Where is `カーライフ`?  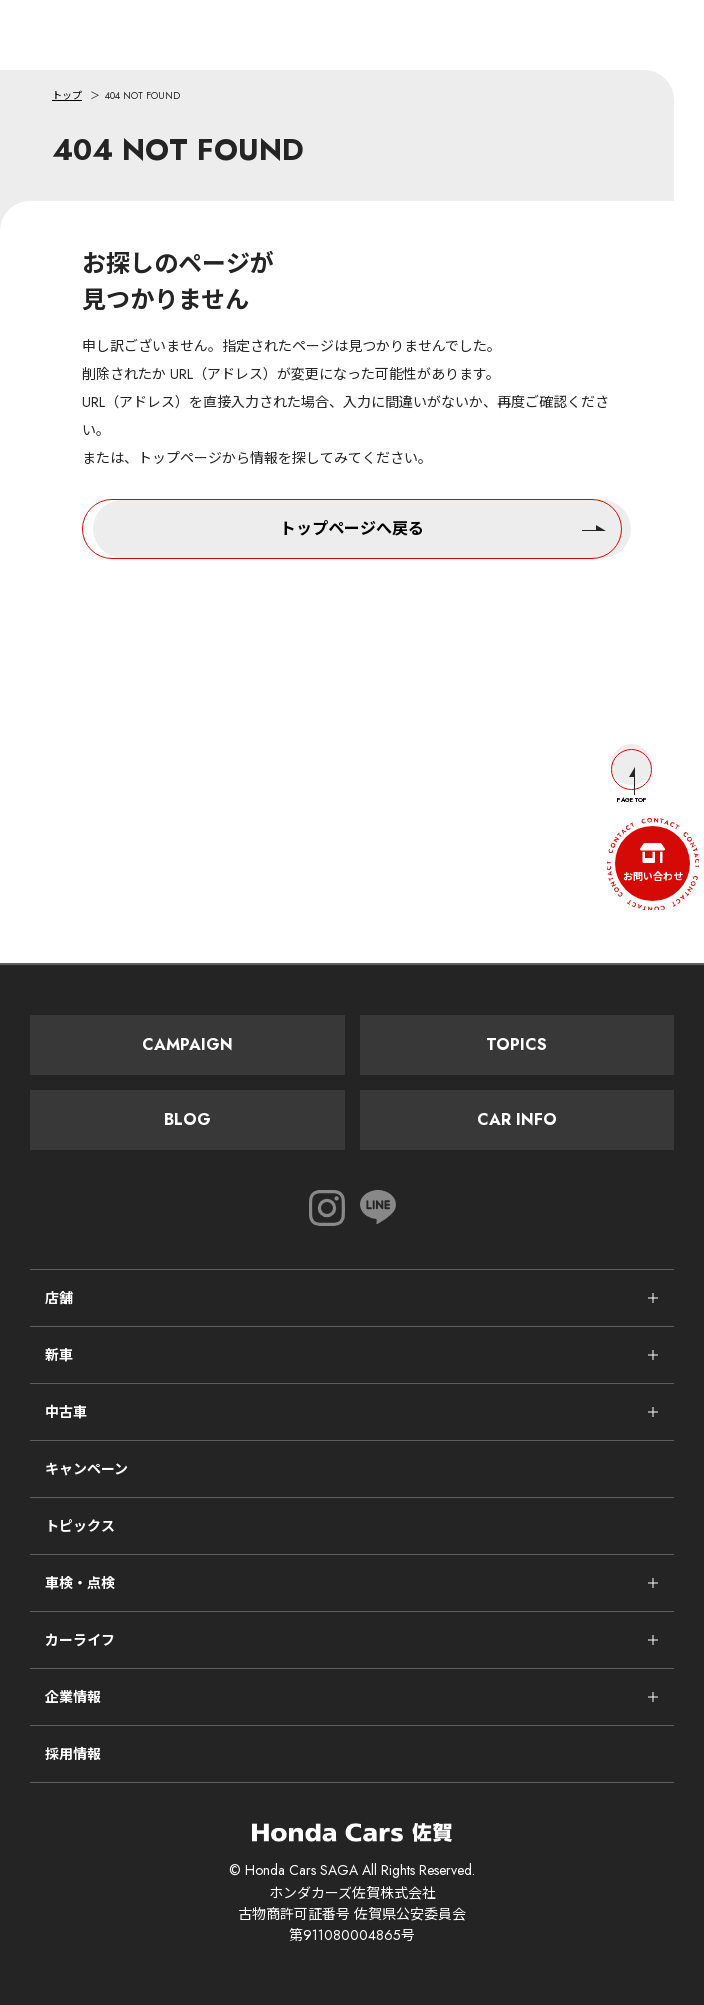
カーライフ is located at coordinates (80, 1640).